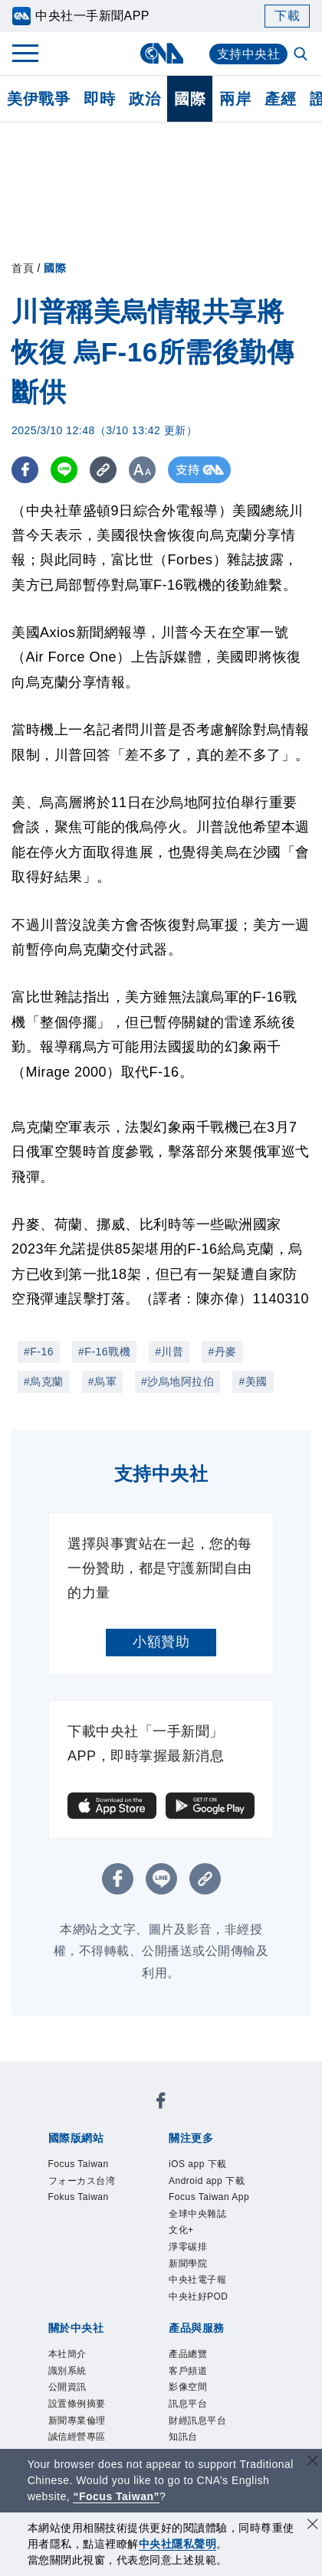  Describe the element at coordinates (249, 53) in the screenshot. I see `支持中央社` at that location.